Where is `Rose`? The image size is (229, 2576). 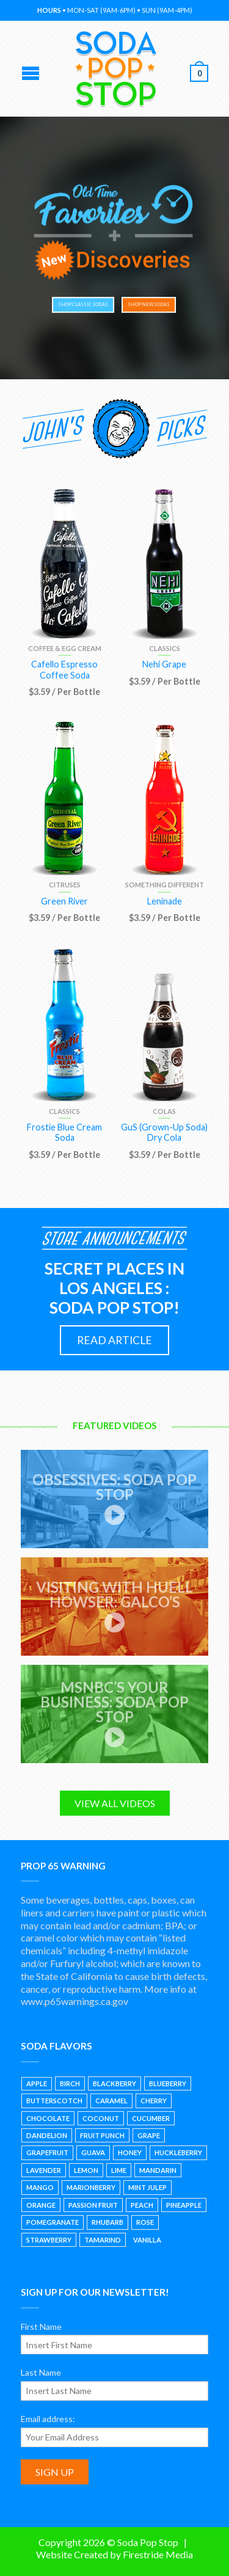 Rose is located at coordinates (145, 2222).